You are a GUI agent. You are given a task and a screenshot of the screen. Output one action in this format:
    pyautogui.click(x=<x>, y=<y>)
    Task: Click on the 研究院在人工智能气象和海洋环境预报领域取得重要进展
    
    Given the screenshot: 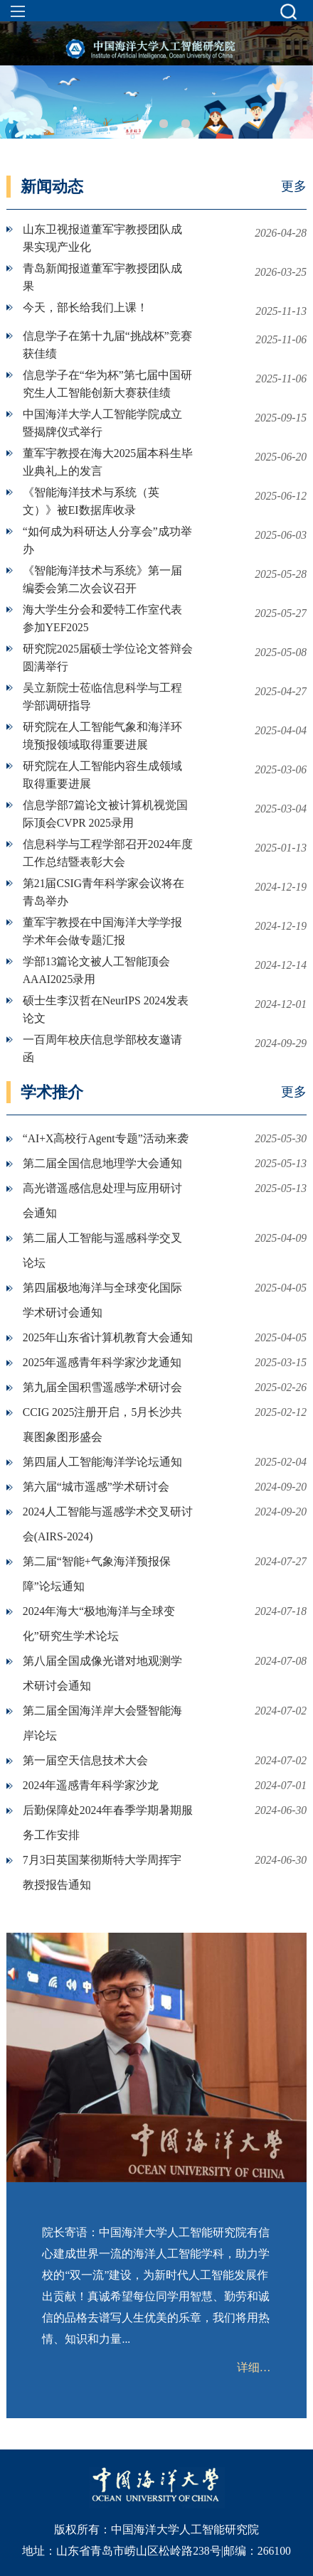 What is the action you would take?
    pyautogui.click(x=102, y=736)
    